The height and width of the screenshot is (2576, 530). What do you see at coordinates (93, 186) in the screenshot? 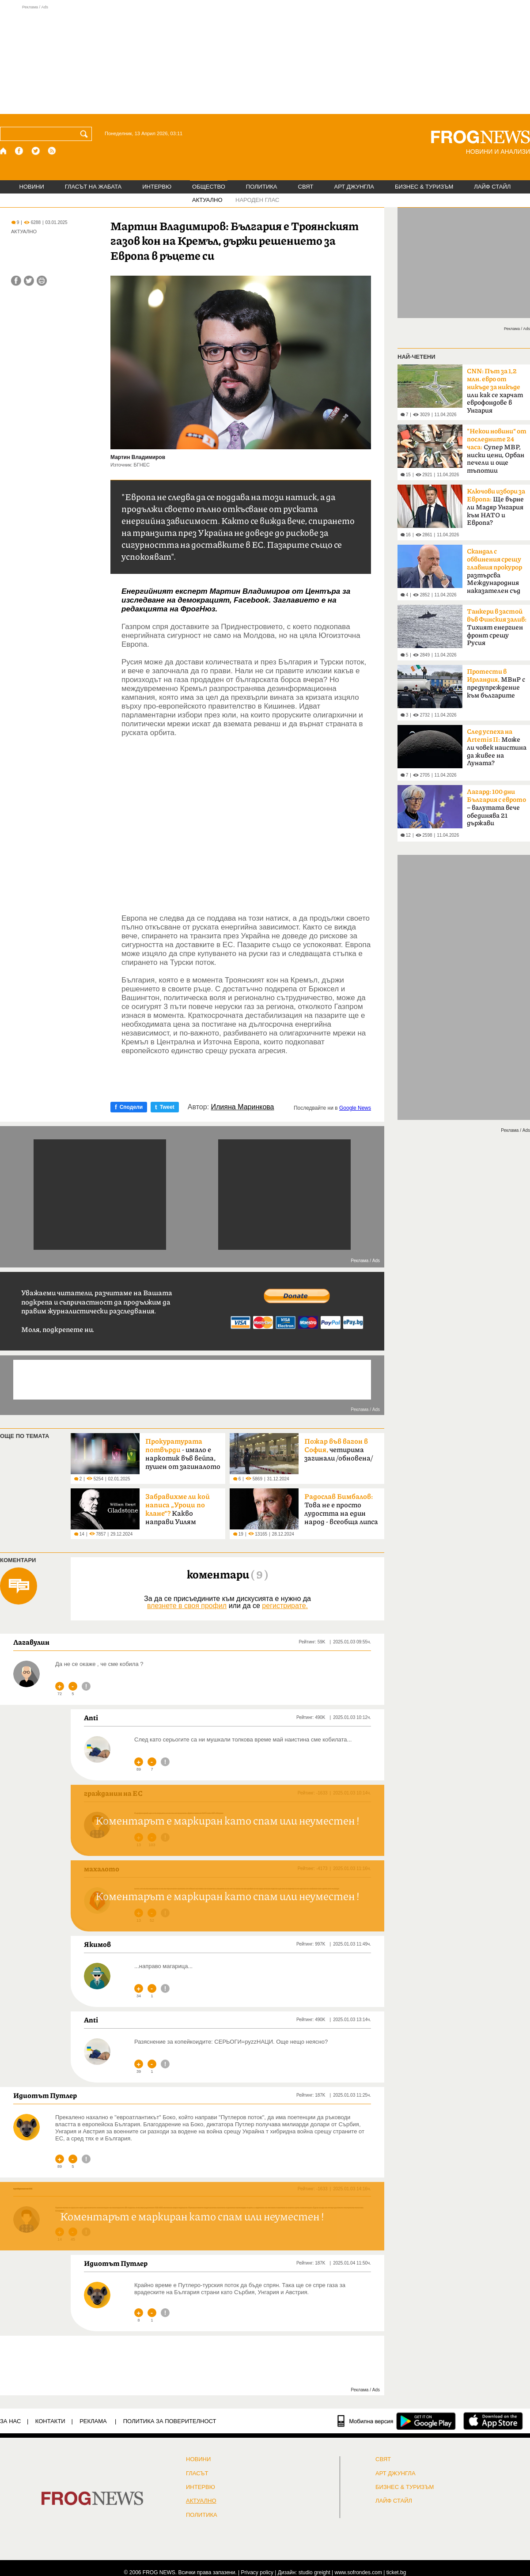
I see `ГЛАСЪТ НА ЖАБАТА` at bounding box center [93, 186].